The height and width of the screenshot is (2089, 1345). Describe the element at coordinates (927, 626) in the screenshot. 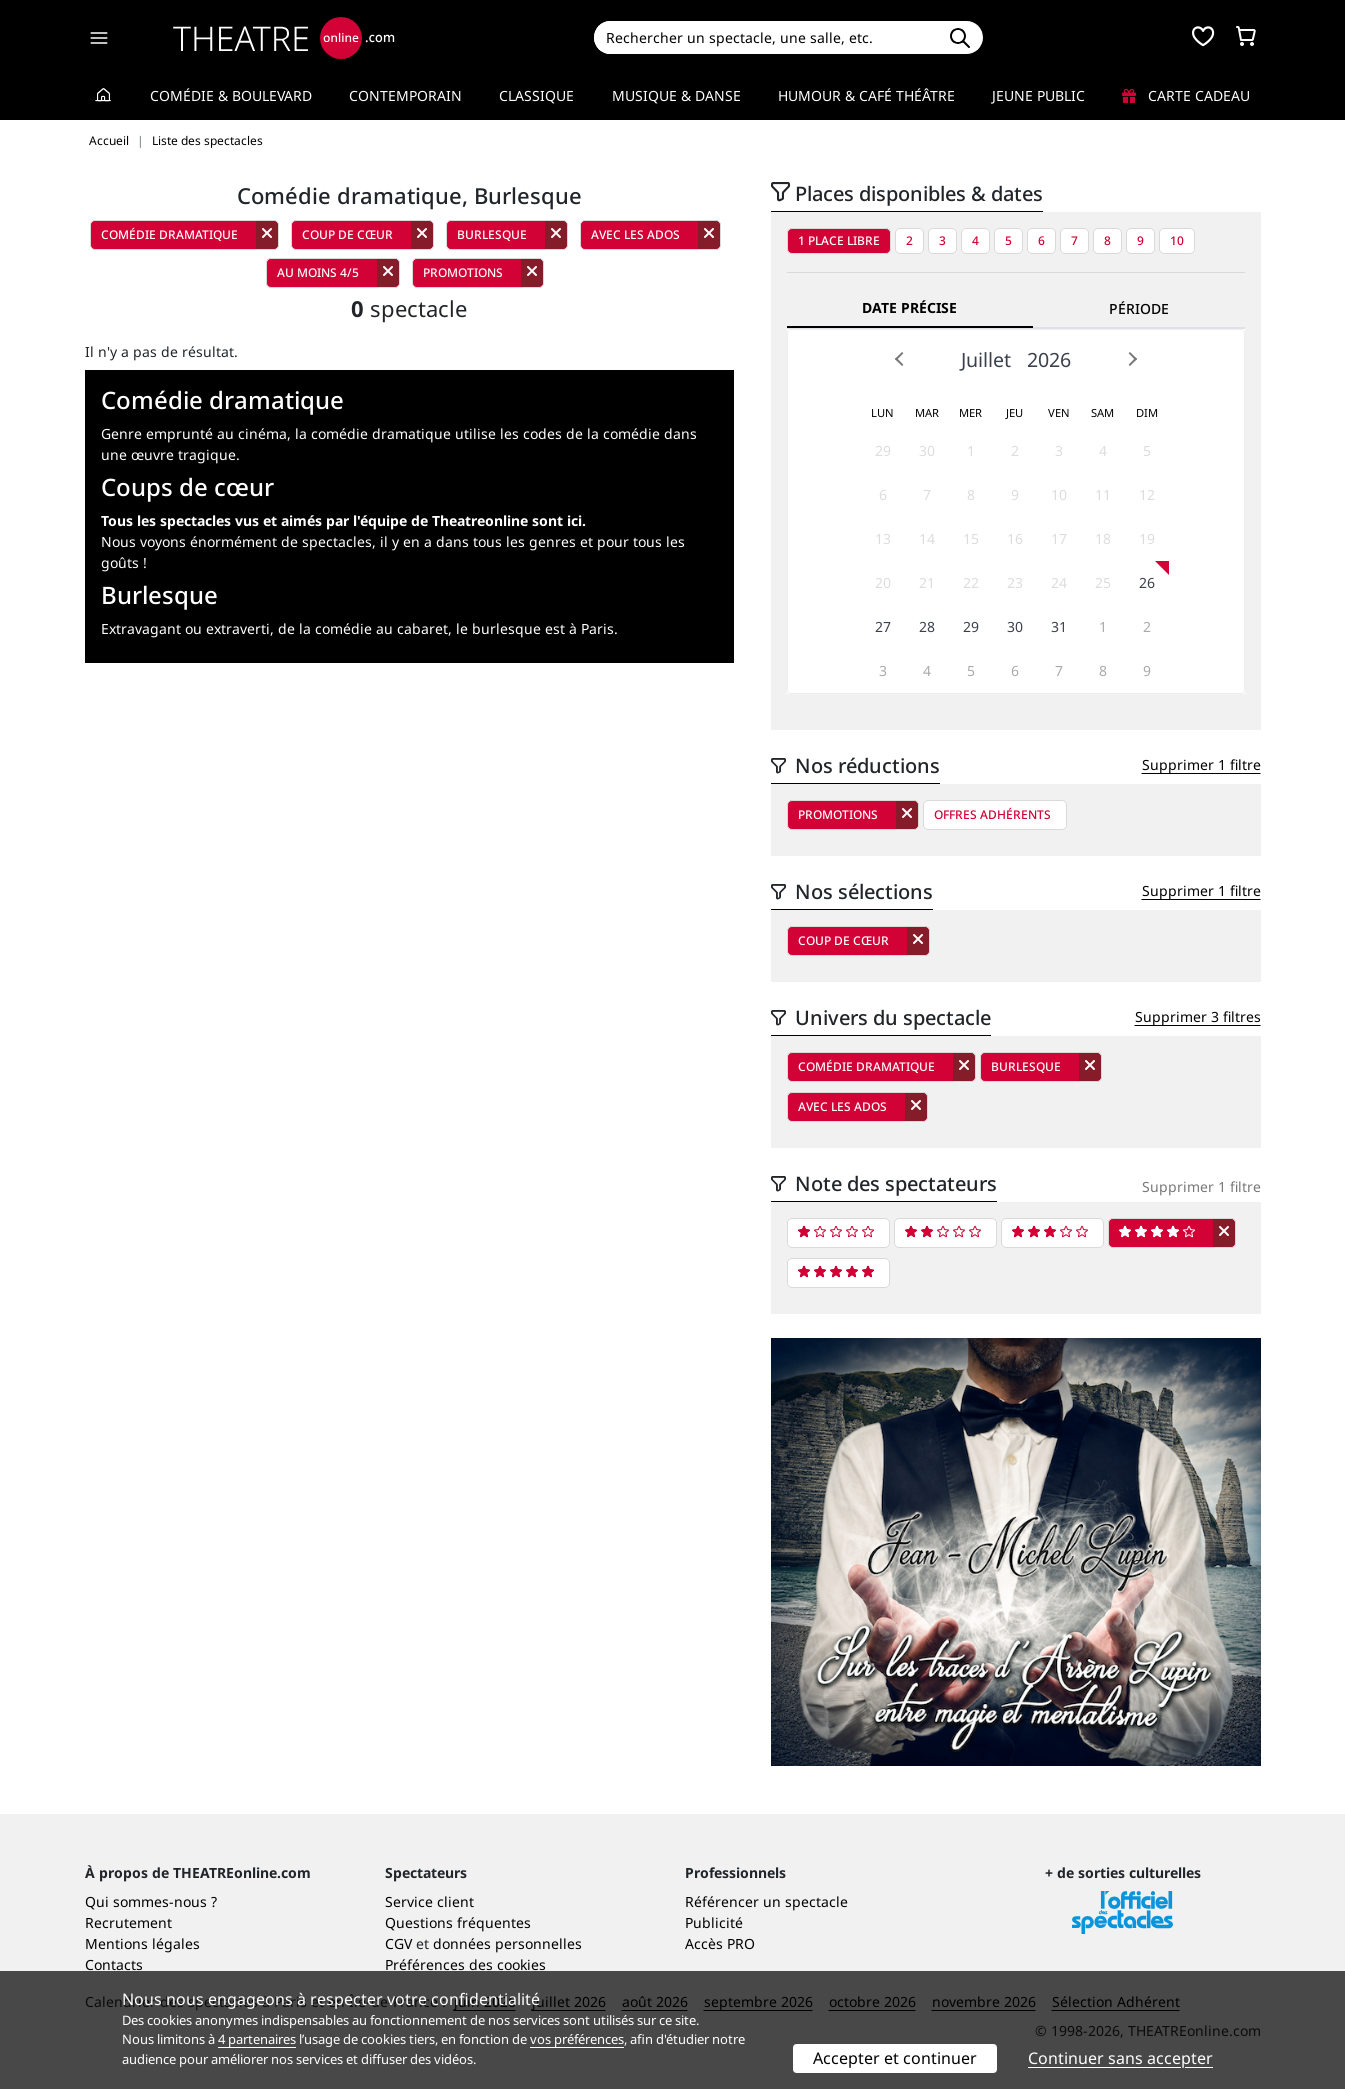

I see `28` at that location.